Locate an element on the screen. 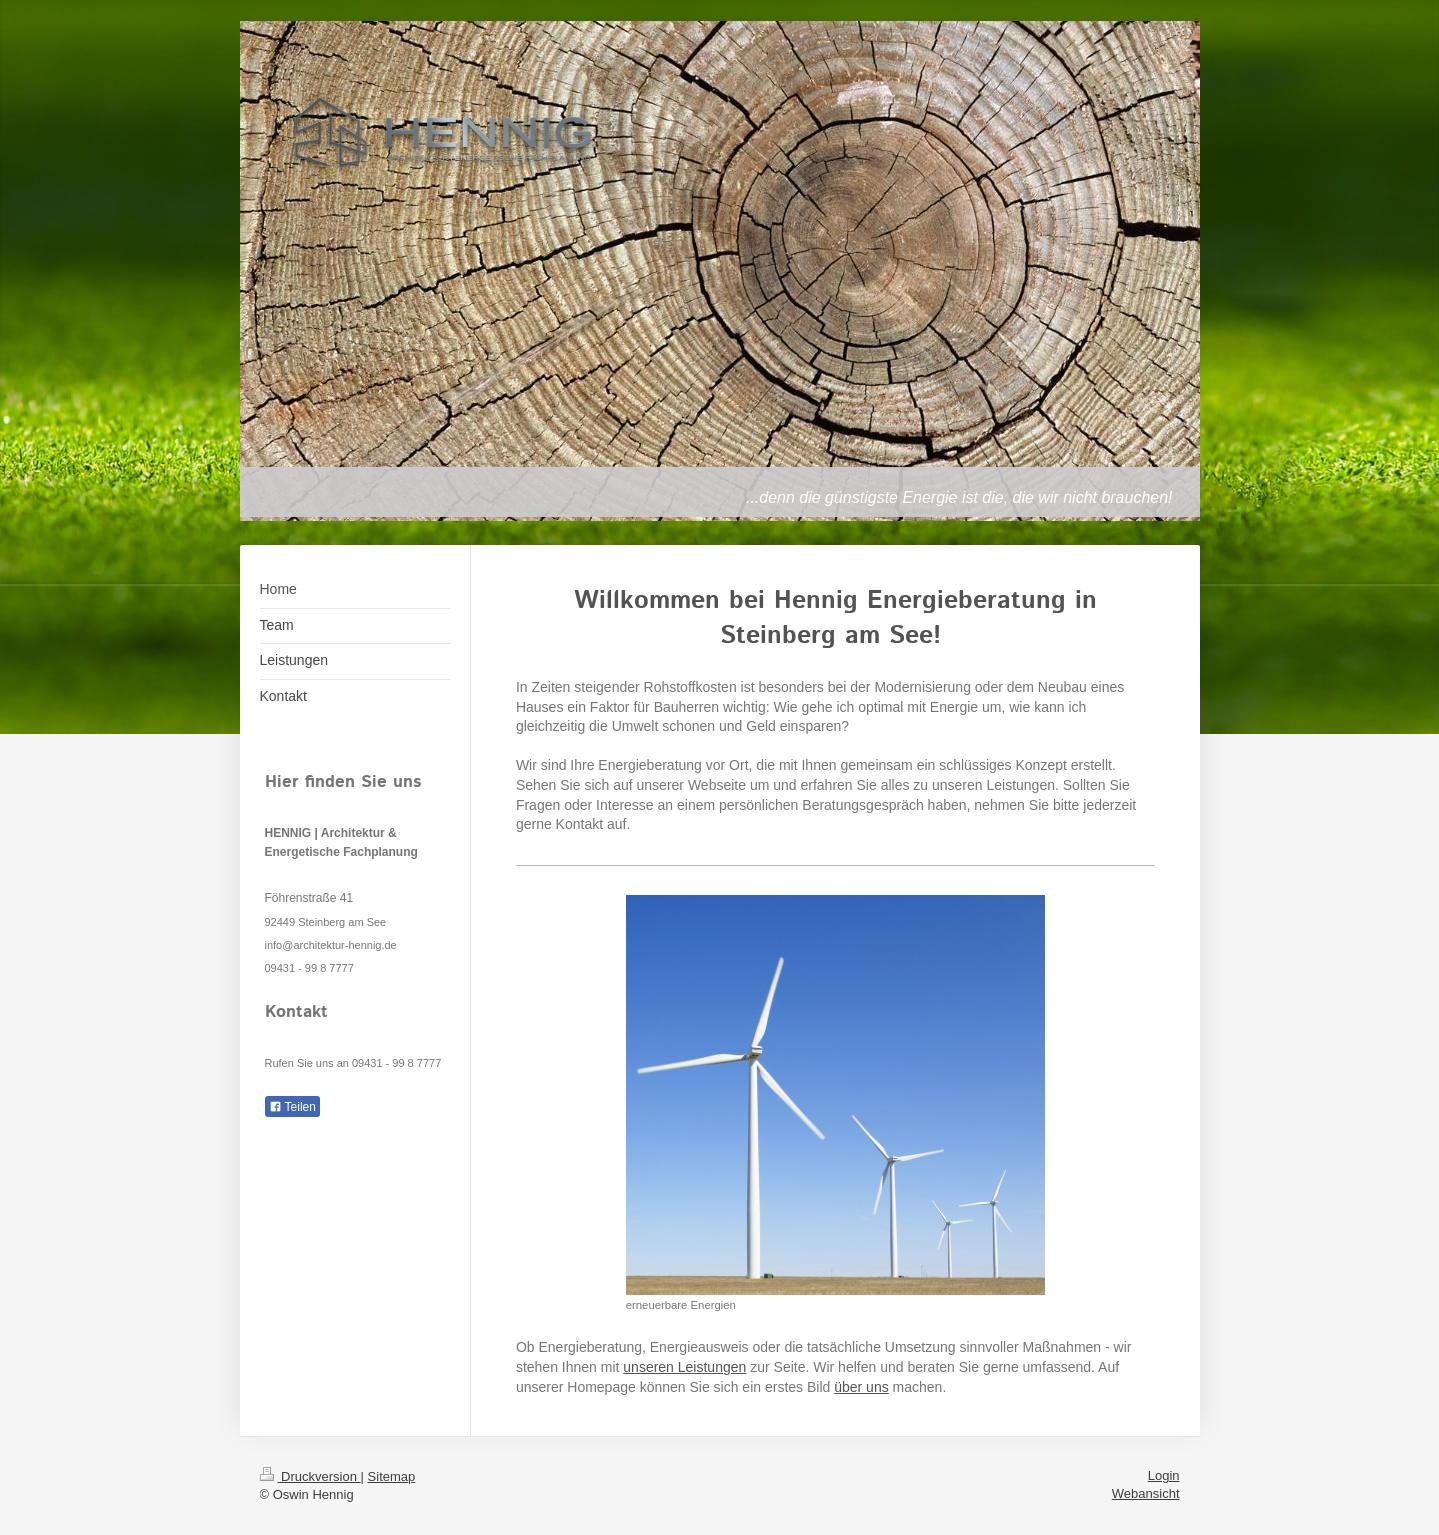 The image size is (1439, 1535). Login is located at coordinates (1164, 1475).